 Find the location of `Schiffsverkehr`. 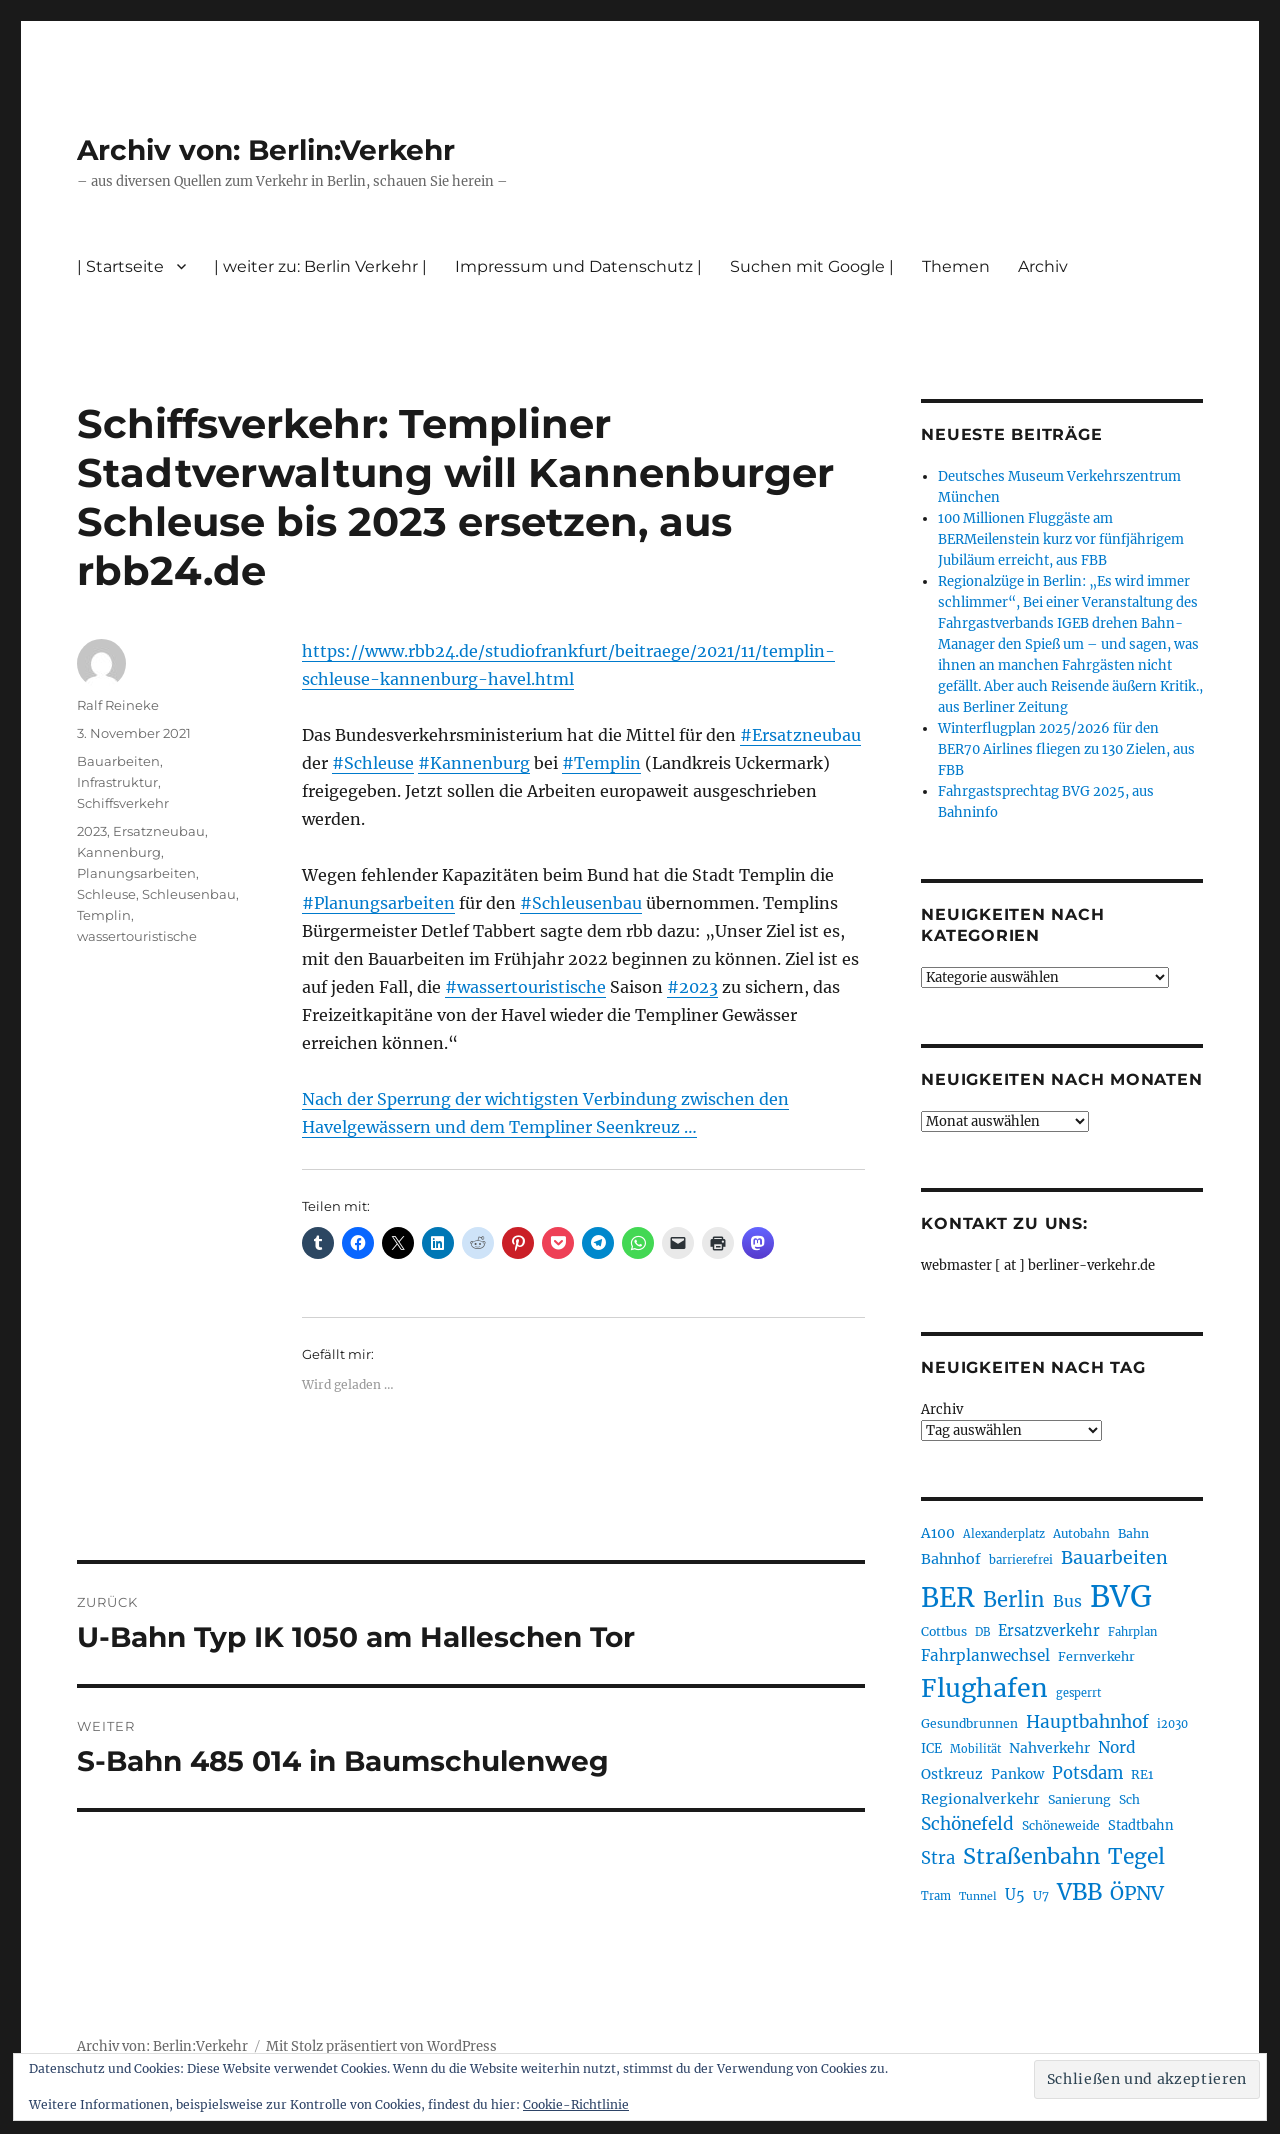

Schiffsverkehr is located at coordinates (123, 803).